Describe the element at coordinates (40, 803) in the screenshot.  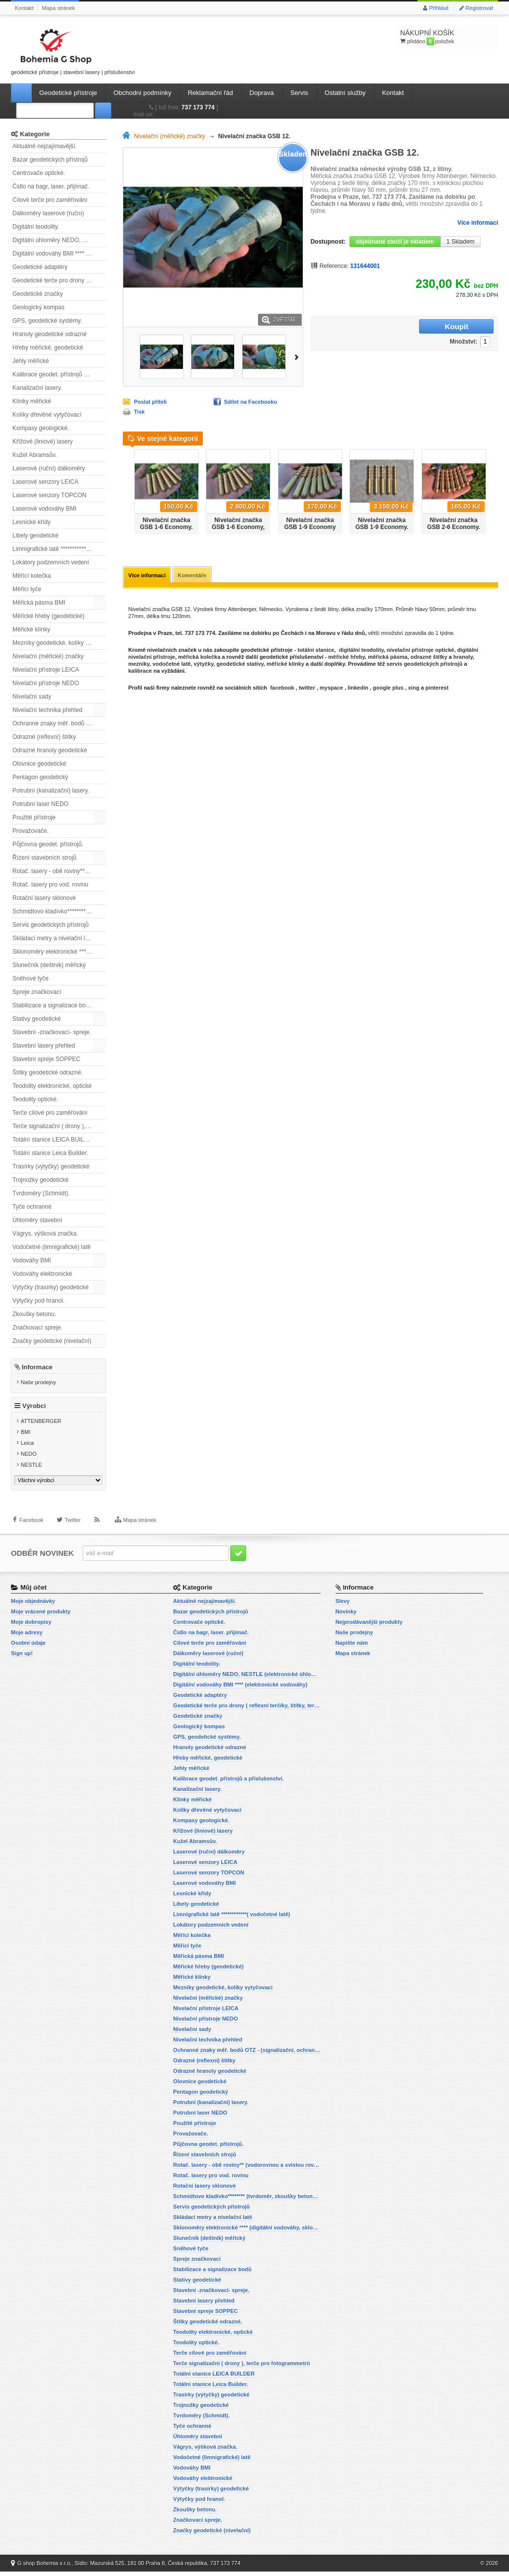
I see `Potrubní laser NEDO` at that location.